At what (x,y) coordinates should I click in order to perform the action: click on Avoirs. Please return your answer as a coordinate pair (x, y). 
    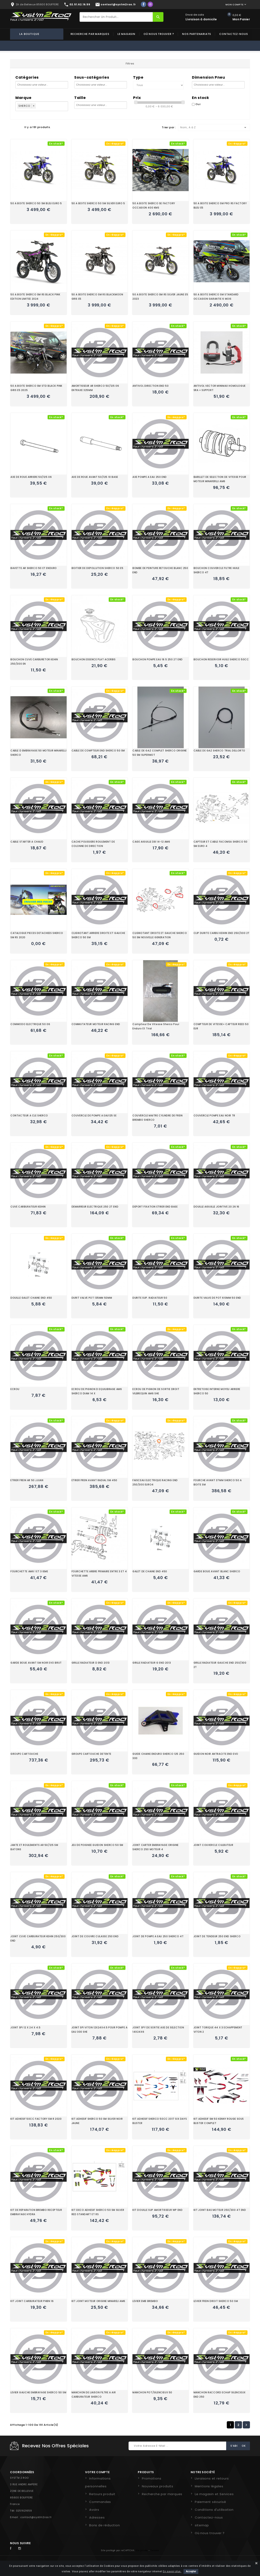
    Looking at the image, I should click on (94, 2509).